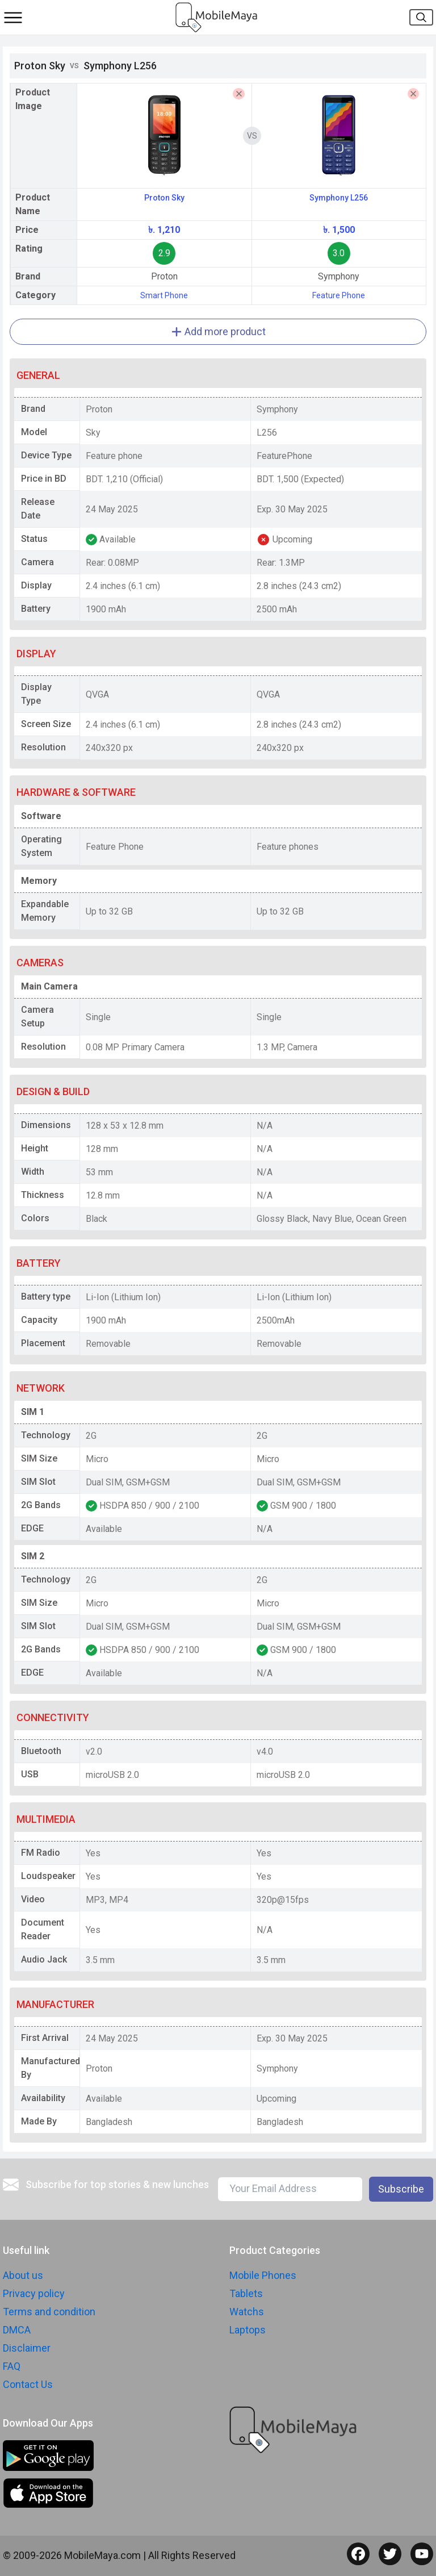  I want to click on Symphony L256, so click(338, 197).